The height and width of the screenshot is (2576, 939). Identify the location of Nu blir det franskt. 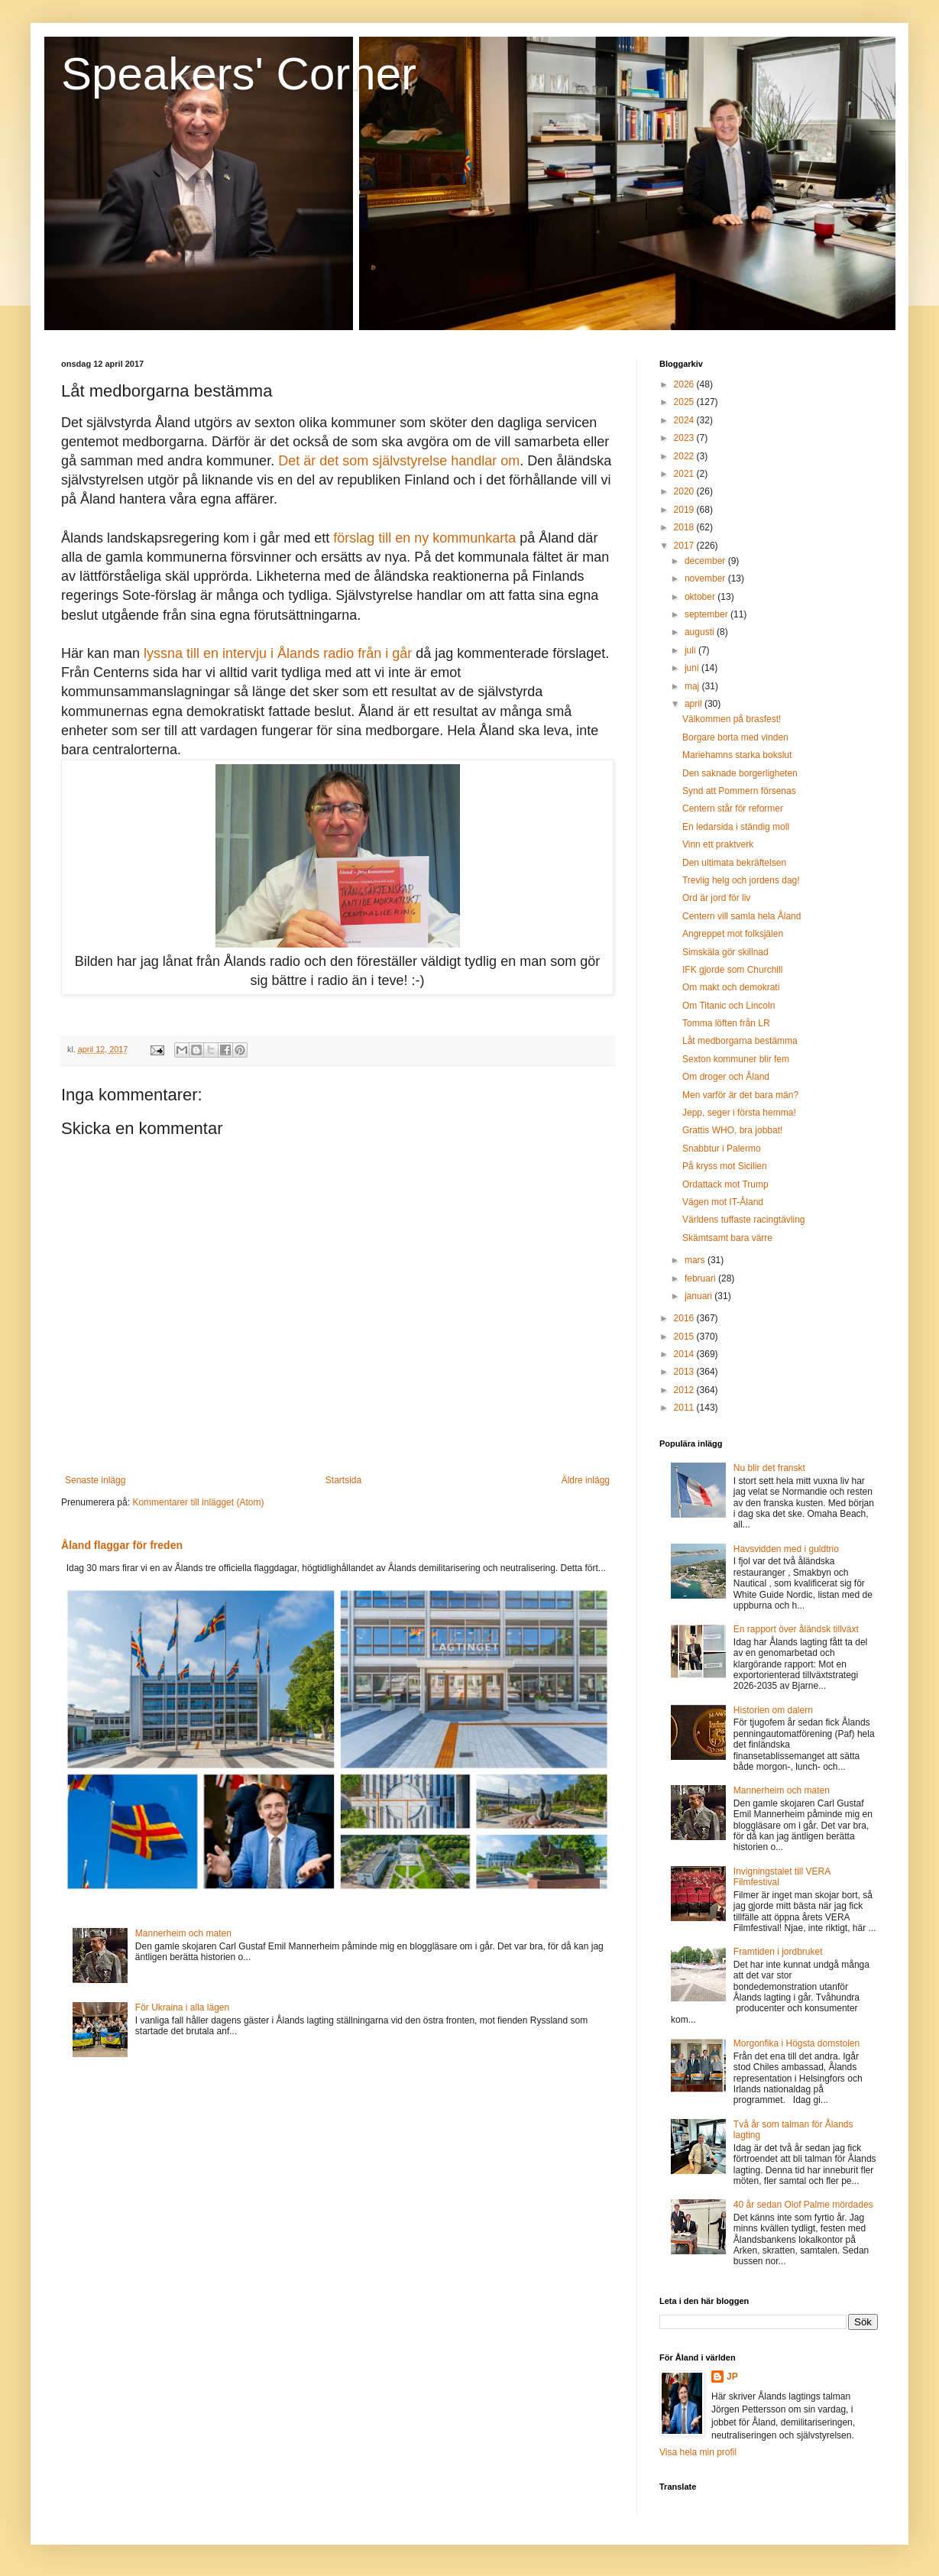
(769, 1468).